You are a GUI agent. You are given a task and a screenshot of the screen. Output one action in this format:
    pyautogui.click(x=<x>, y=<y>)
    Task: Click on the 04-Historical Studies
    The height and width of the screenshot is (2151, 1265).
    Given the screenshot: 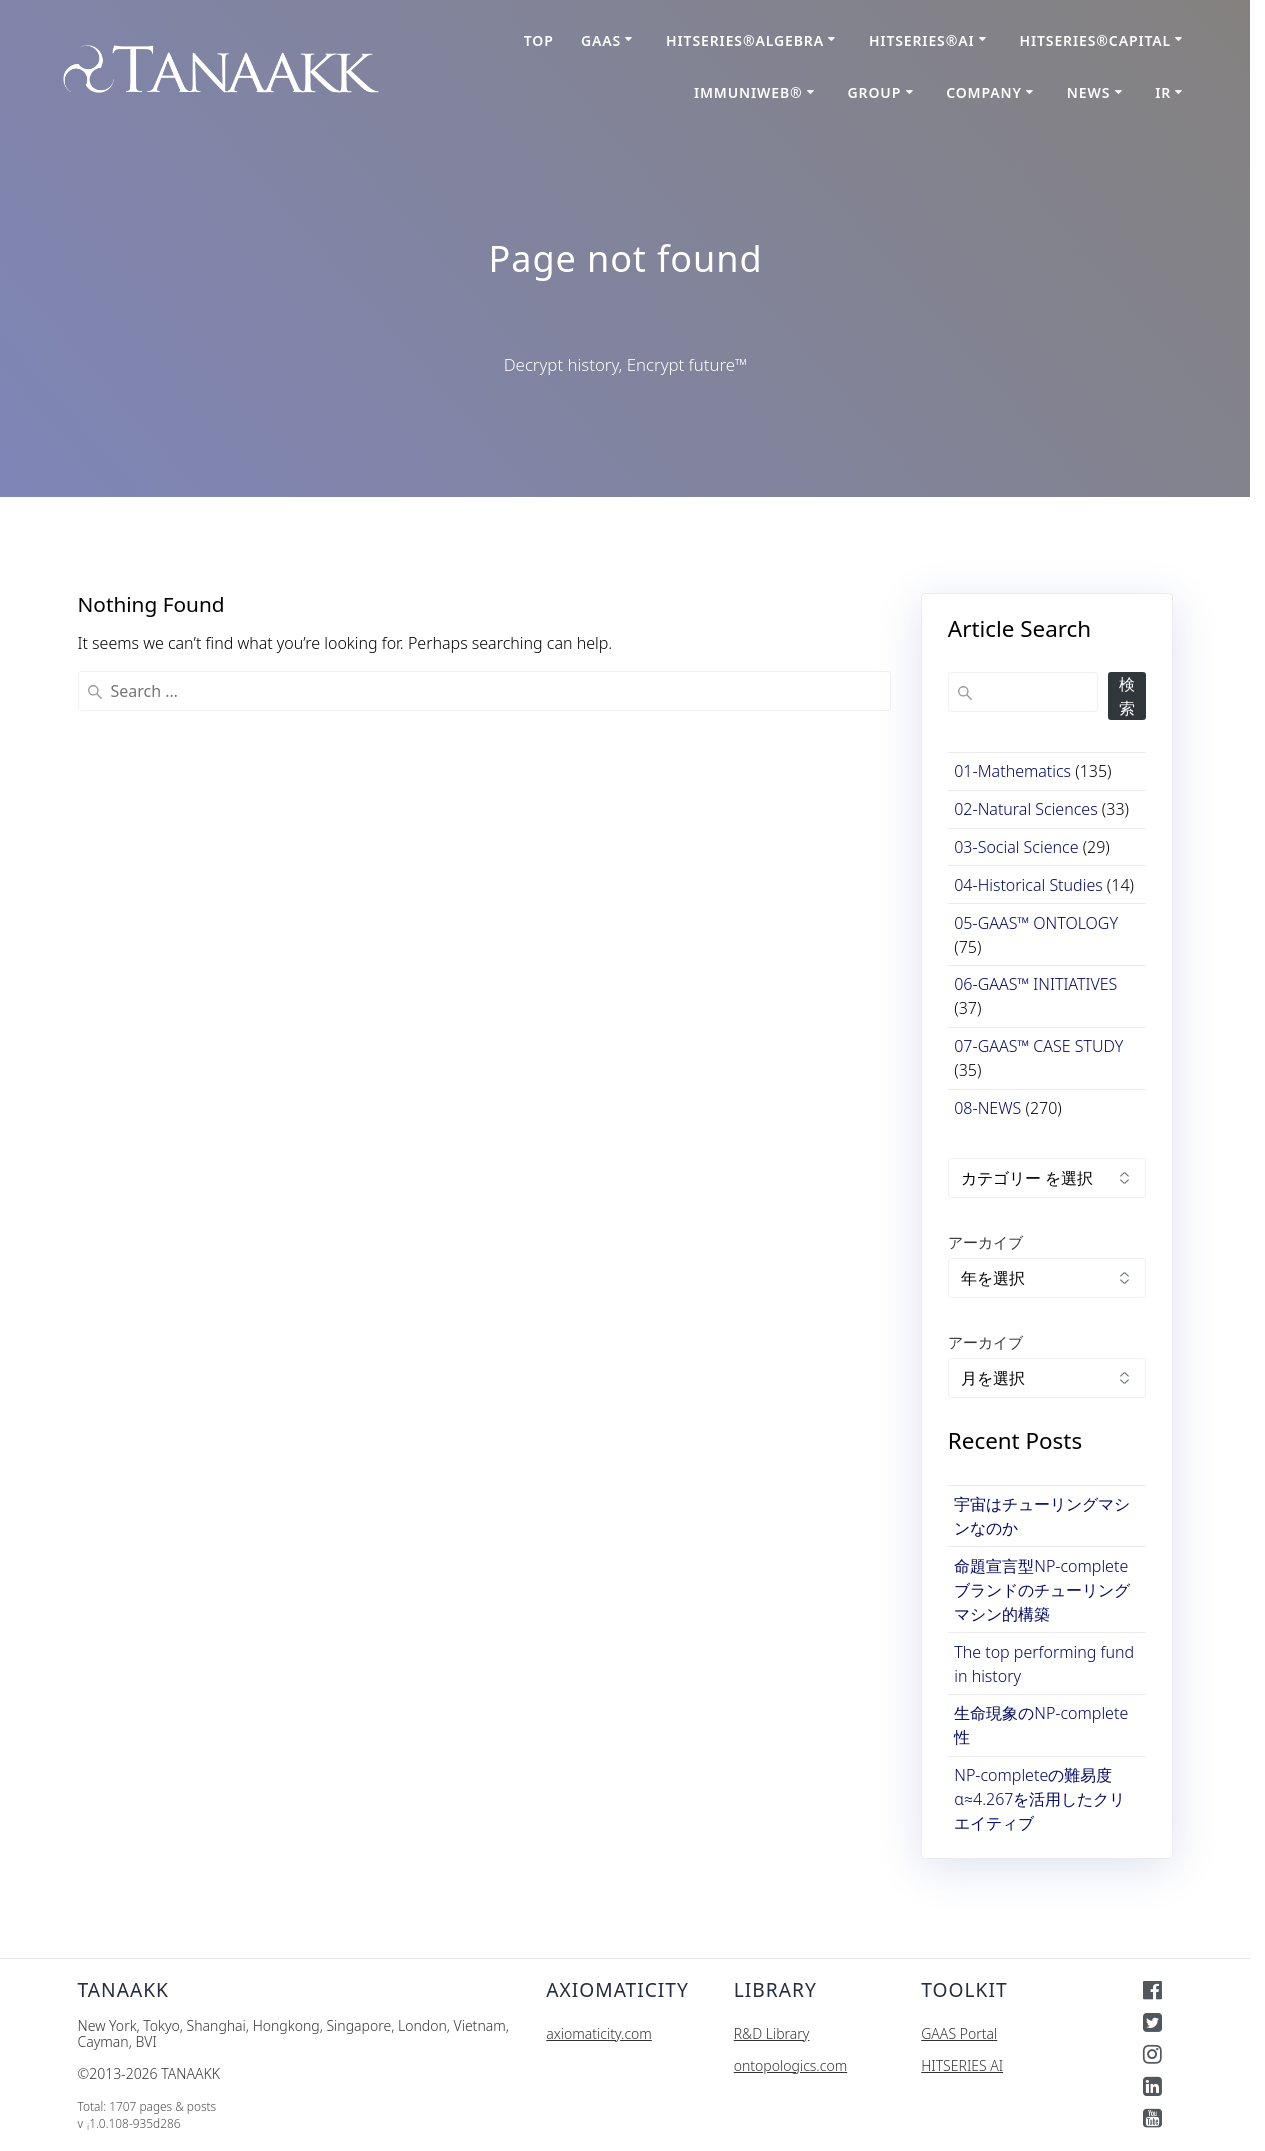 What is the action you would take?
    pyautogui.click(x=1028, y=885)
    